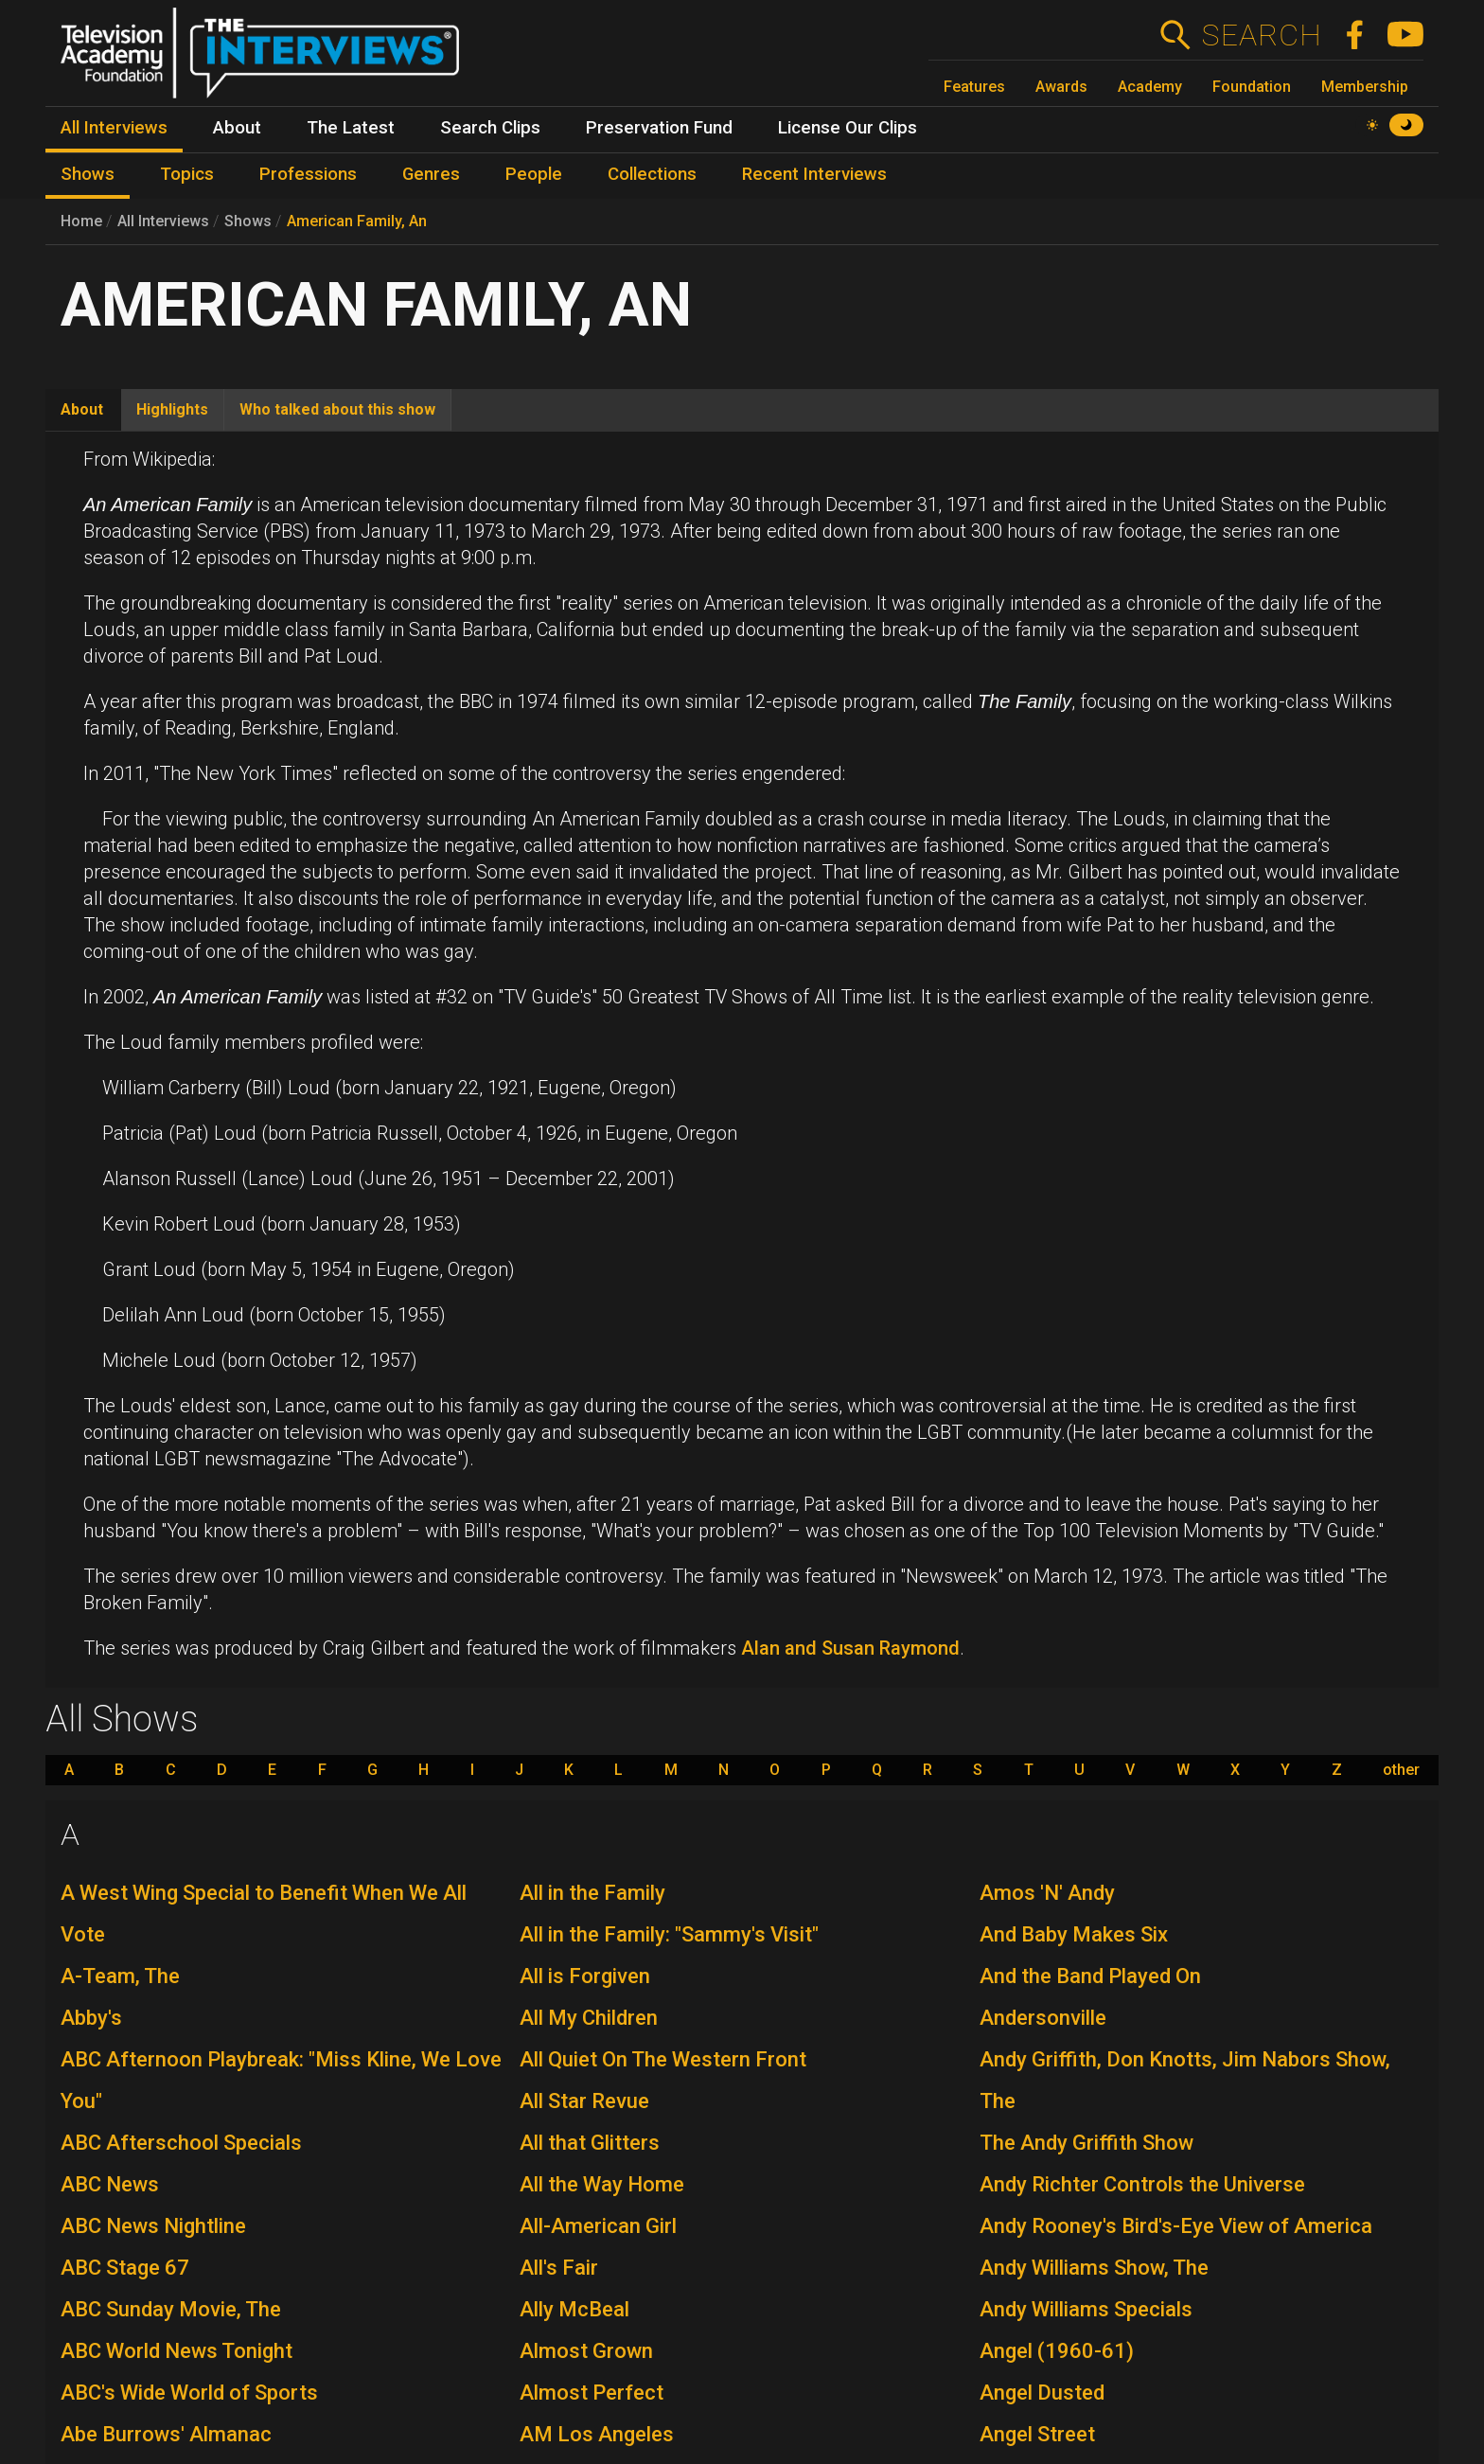 This screenshot has width=1484, height=2464. What do you see at coordinates (597, 2434) in the screenshot?
I see `AM Los Angeles` at bounding box center [597, 2434].